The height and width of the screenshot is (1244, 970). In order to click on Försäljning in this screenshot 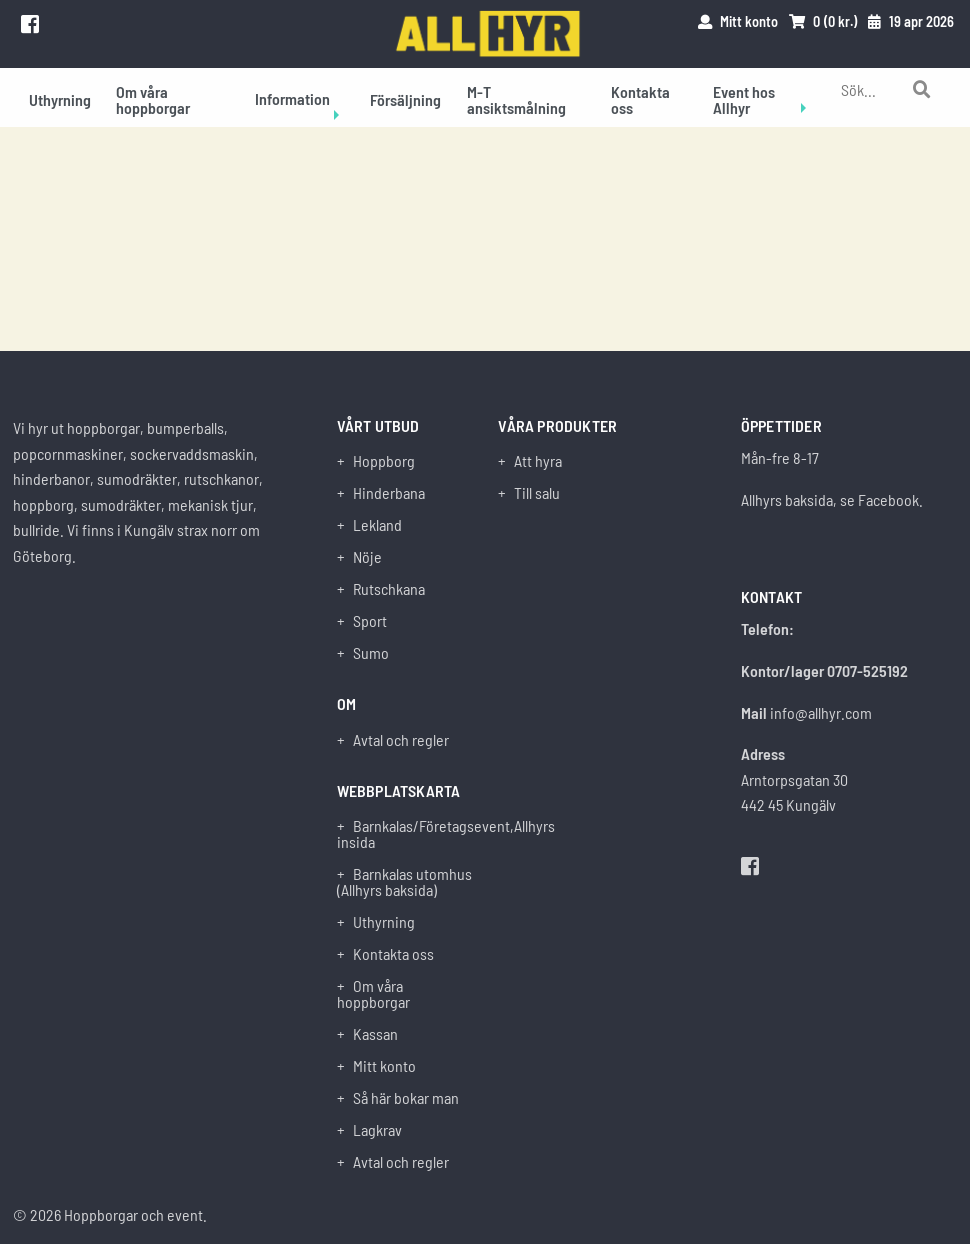, I will do `click(405, 99)`.